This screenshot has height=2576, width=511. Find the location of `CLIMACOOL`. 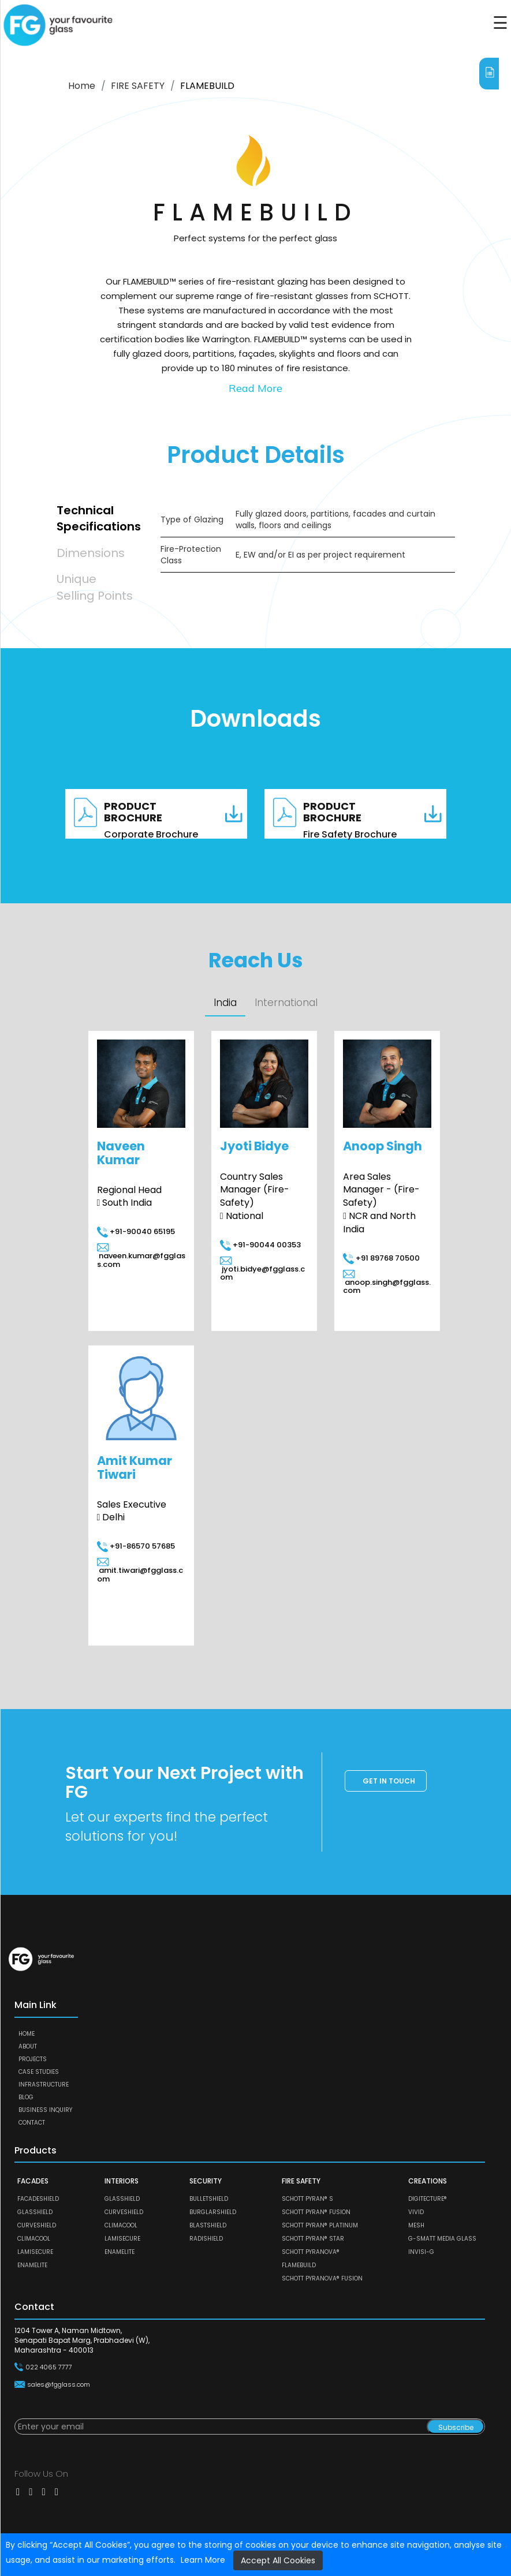

CLIMACOOL is located at coordinates (33, 2238).